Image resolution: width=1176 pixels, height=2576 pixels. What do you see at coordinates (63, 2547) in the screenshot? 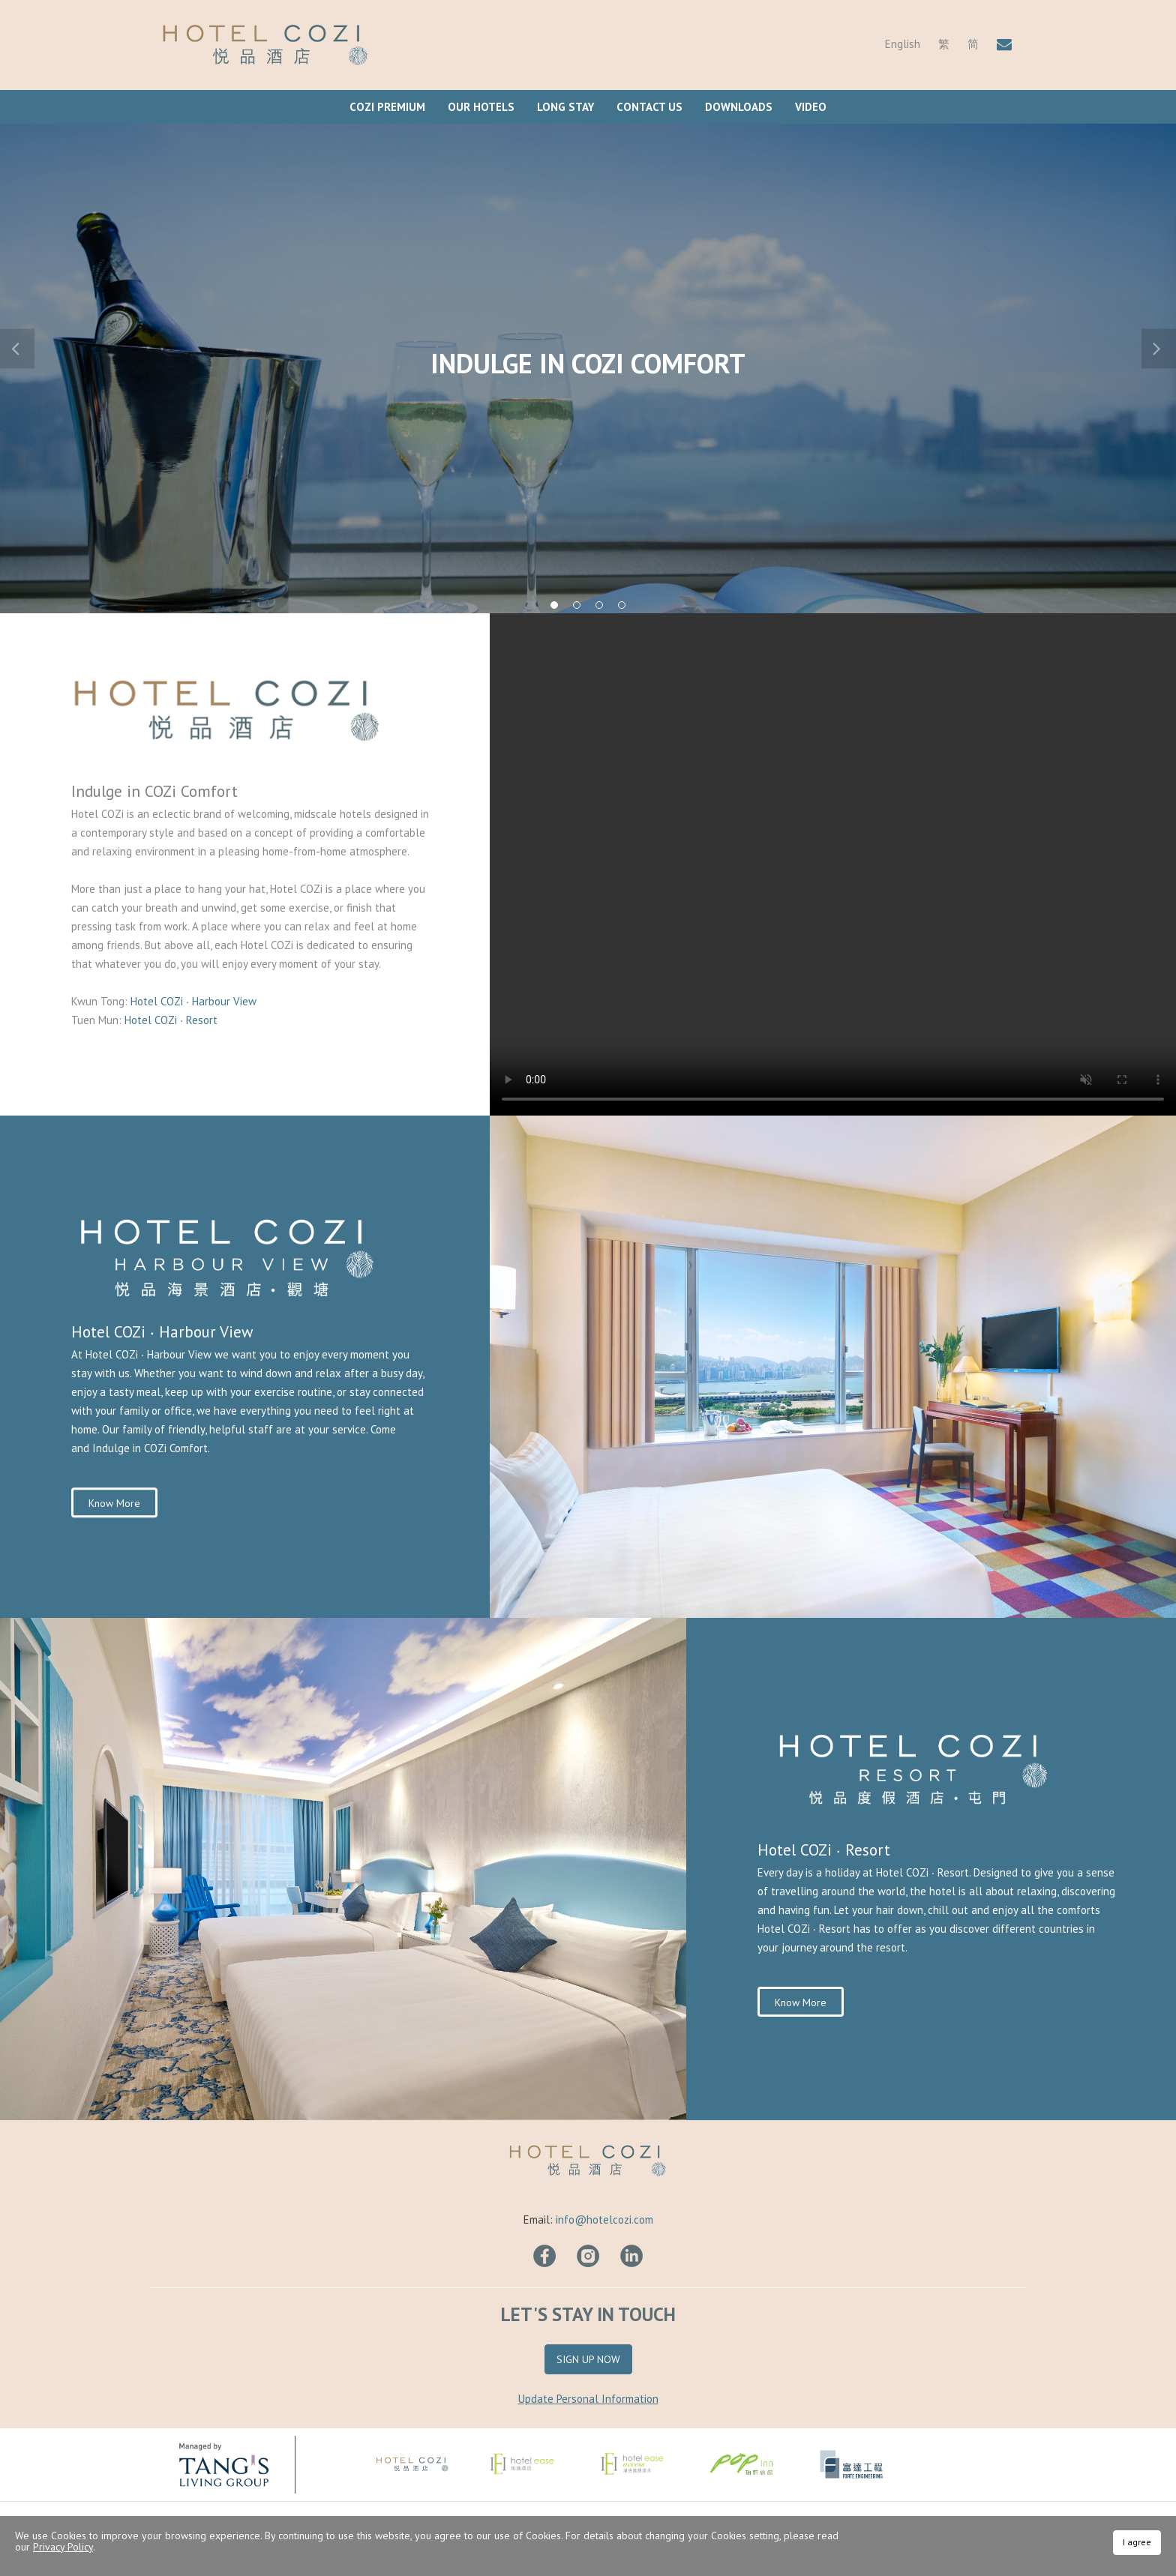
I see `Privacy Policy` at bounding box center [63, 2547].